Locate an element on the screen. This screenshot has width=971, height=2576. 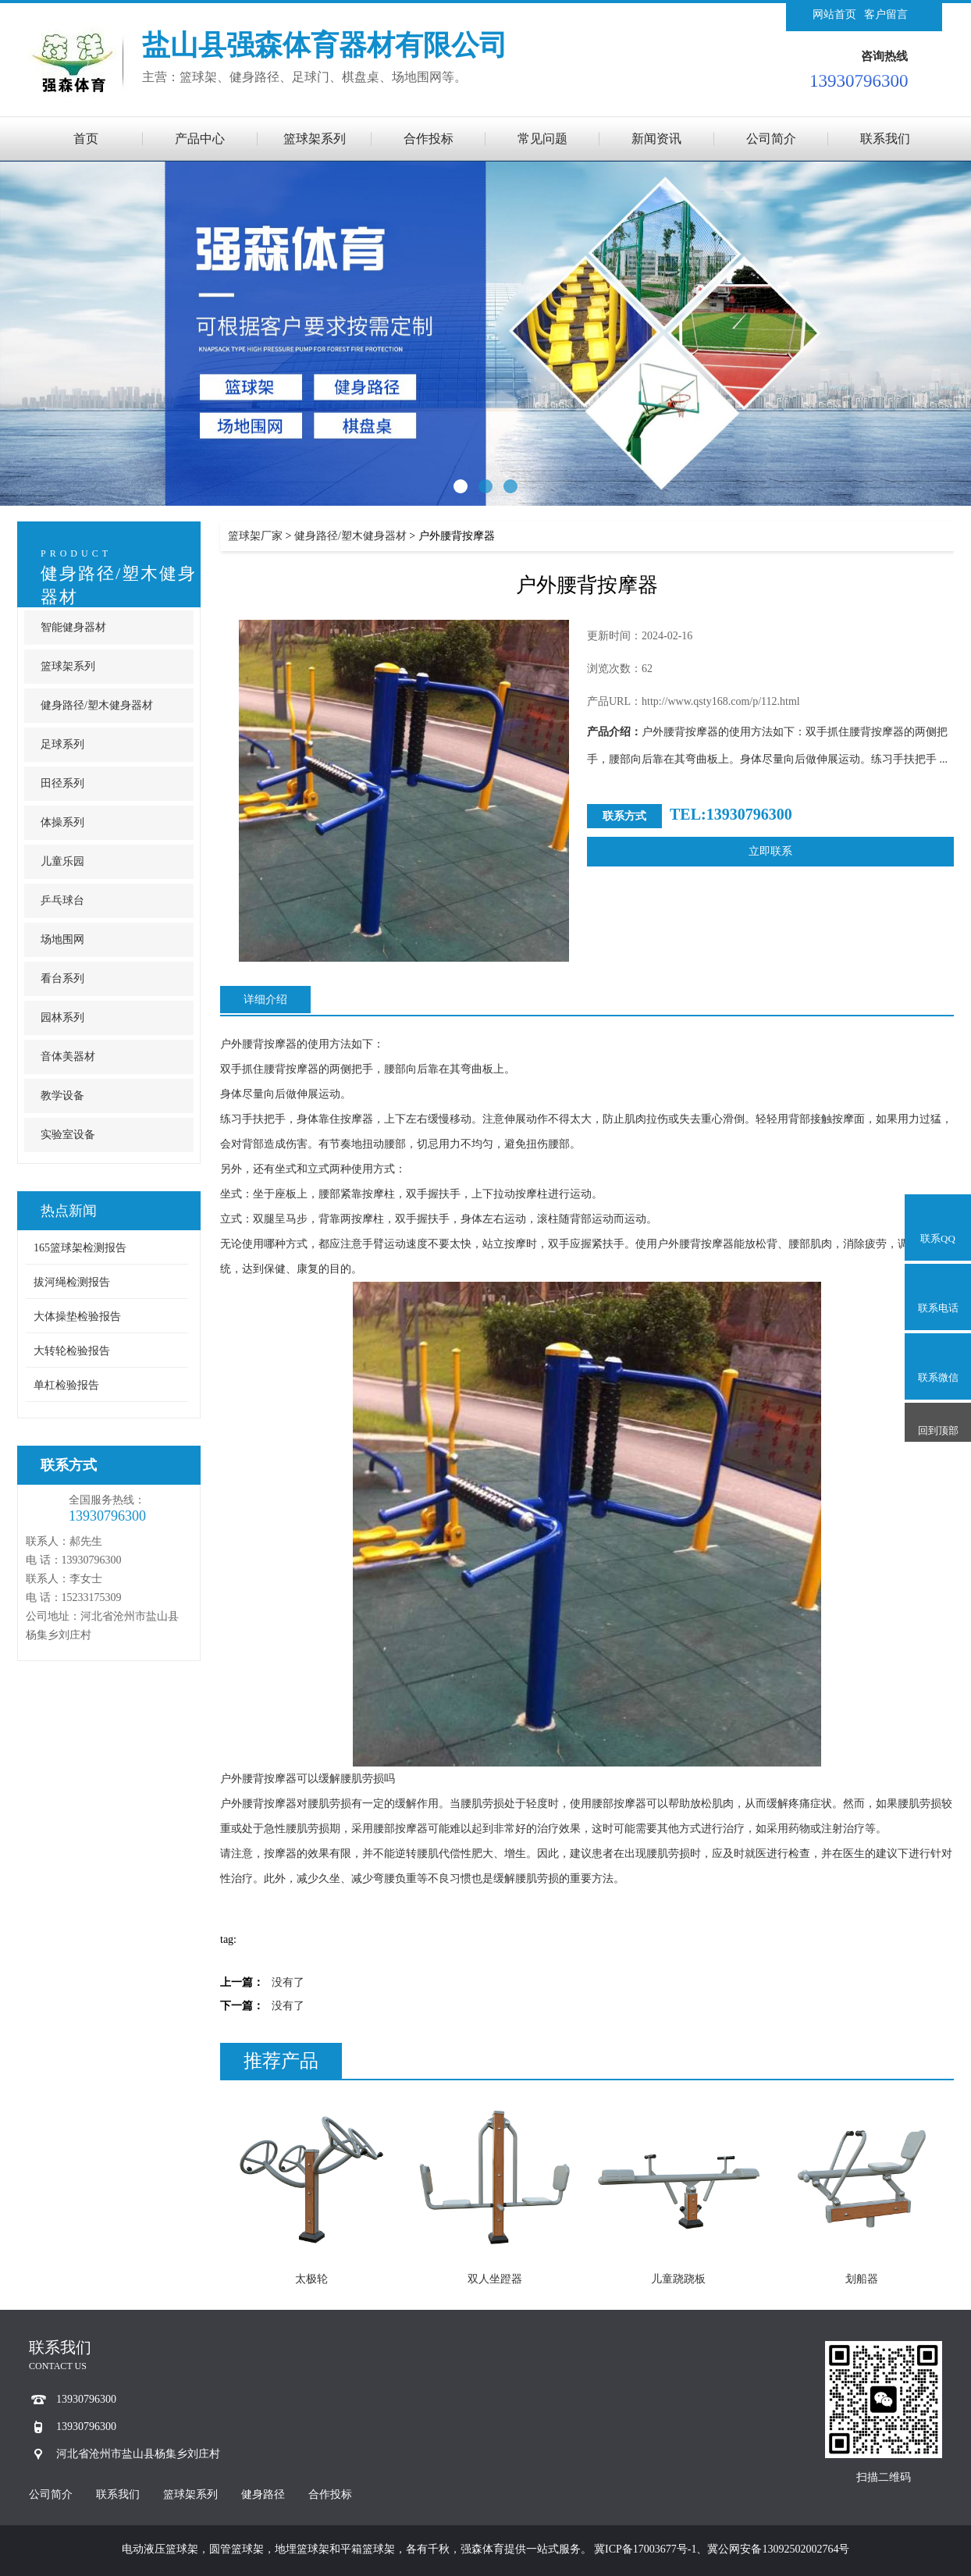
篮球架厂家 is located at coordinates (255, 536).